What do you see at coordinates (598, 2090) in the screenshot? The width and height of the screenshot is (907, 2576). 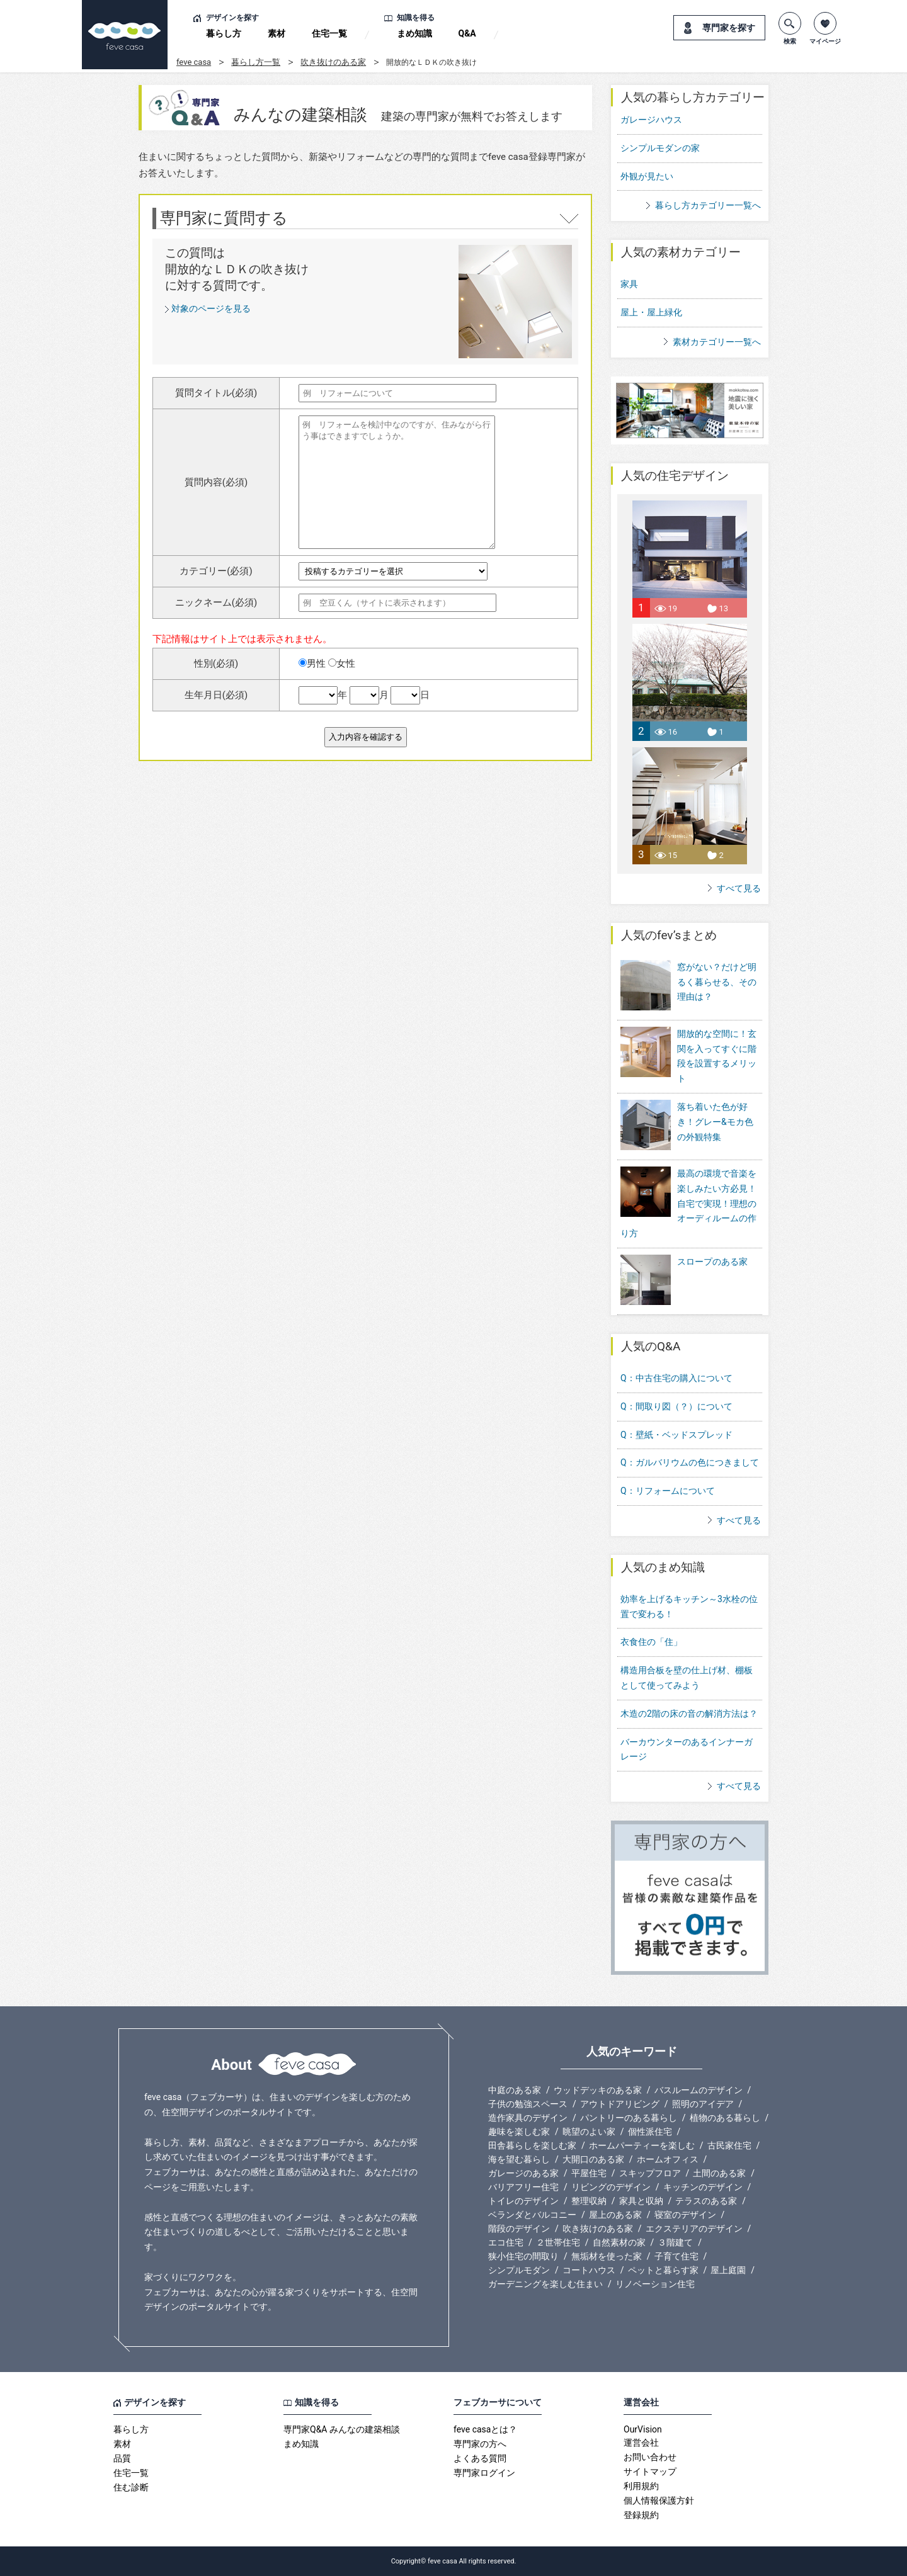 I see `ウッドデッキのある家` at bounding box center [598, 2090].